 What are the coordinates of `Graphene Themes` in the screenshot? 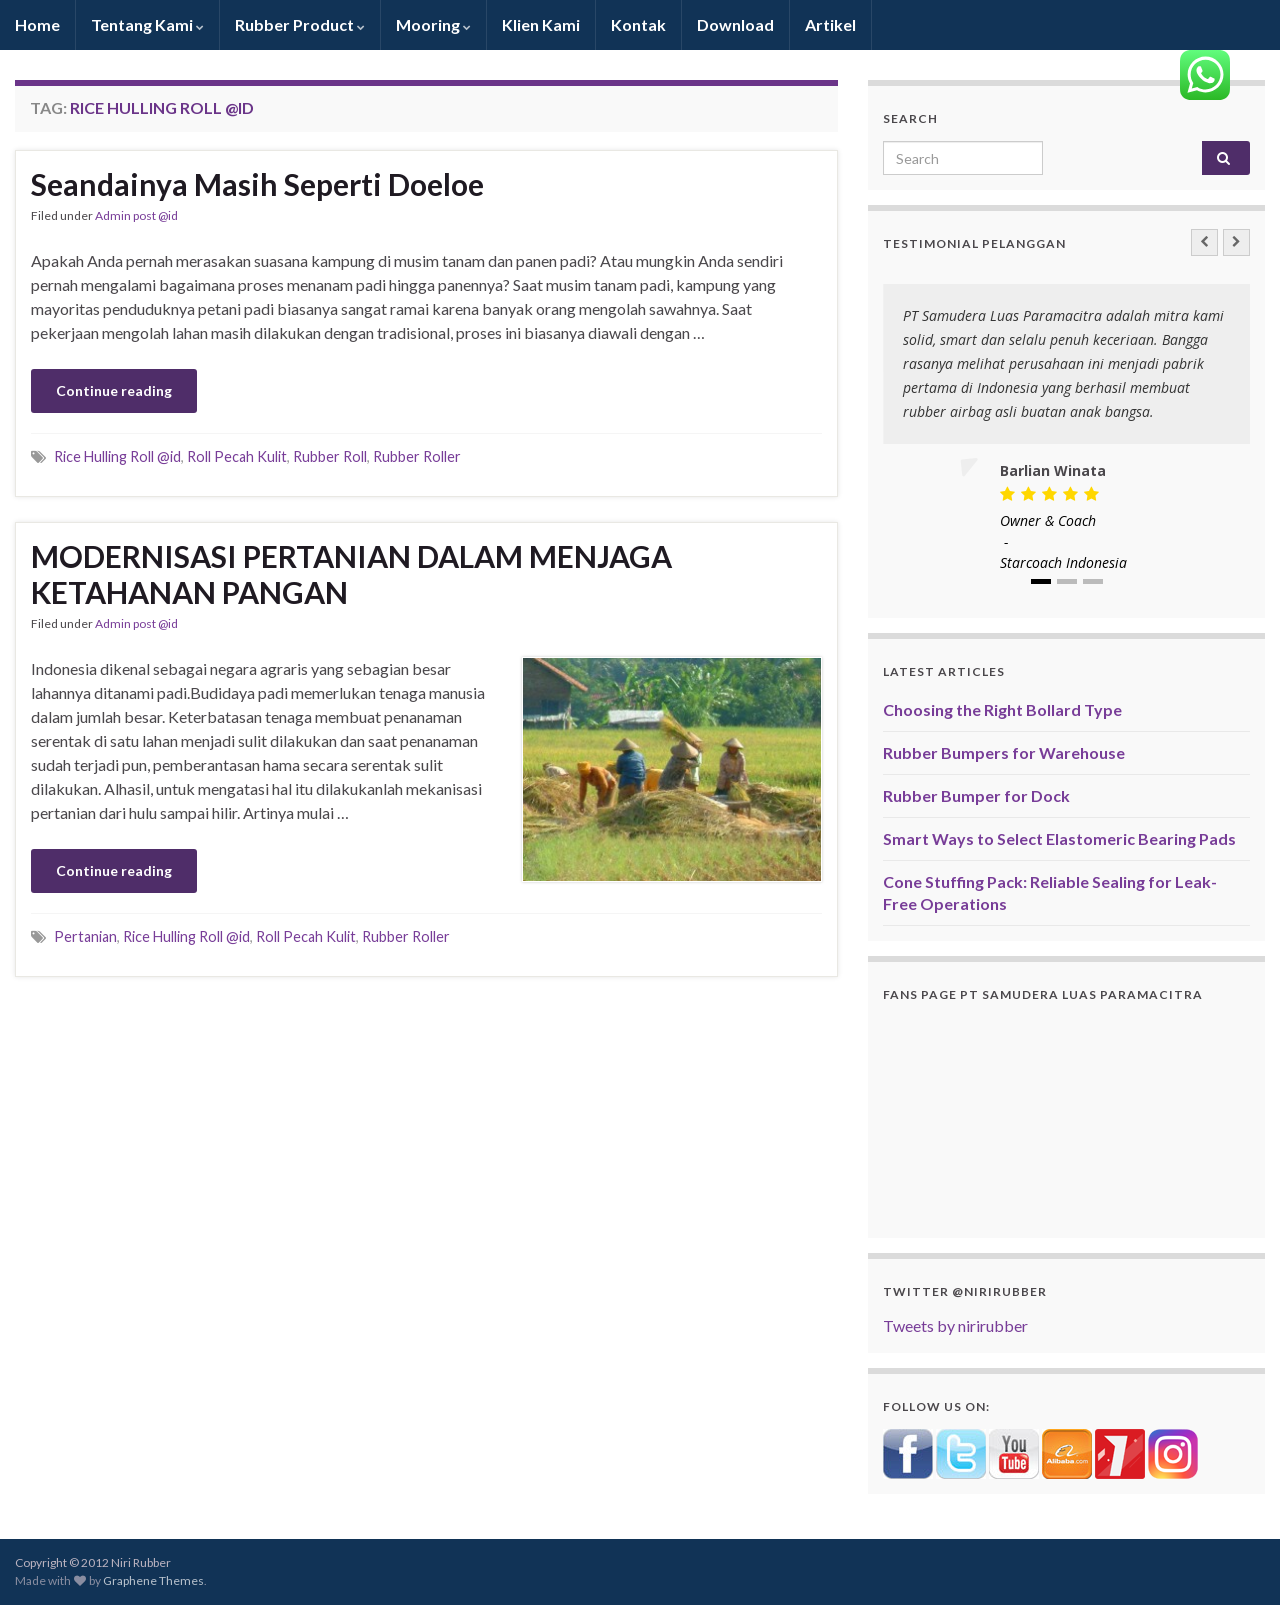 It's located at (153, 1580).